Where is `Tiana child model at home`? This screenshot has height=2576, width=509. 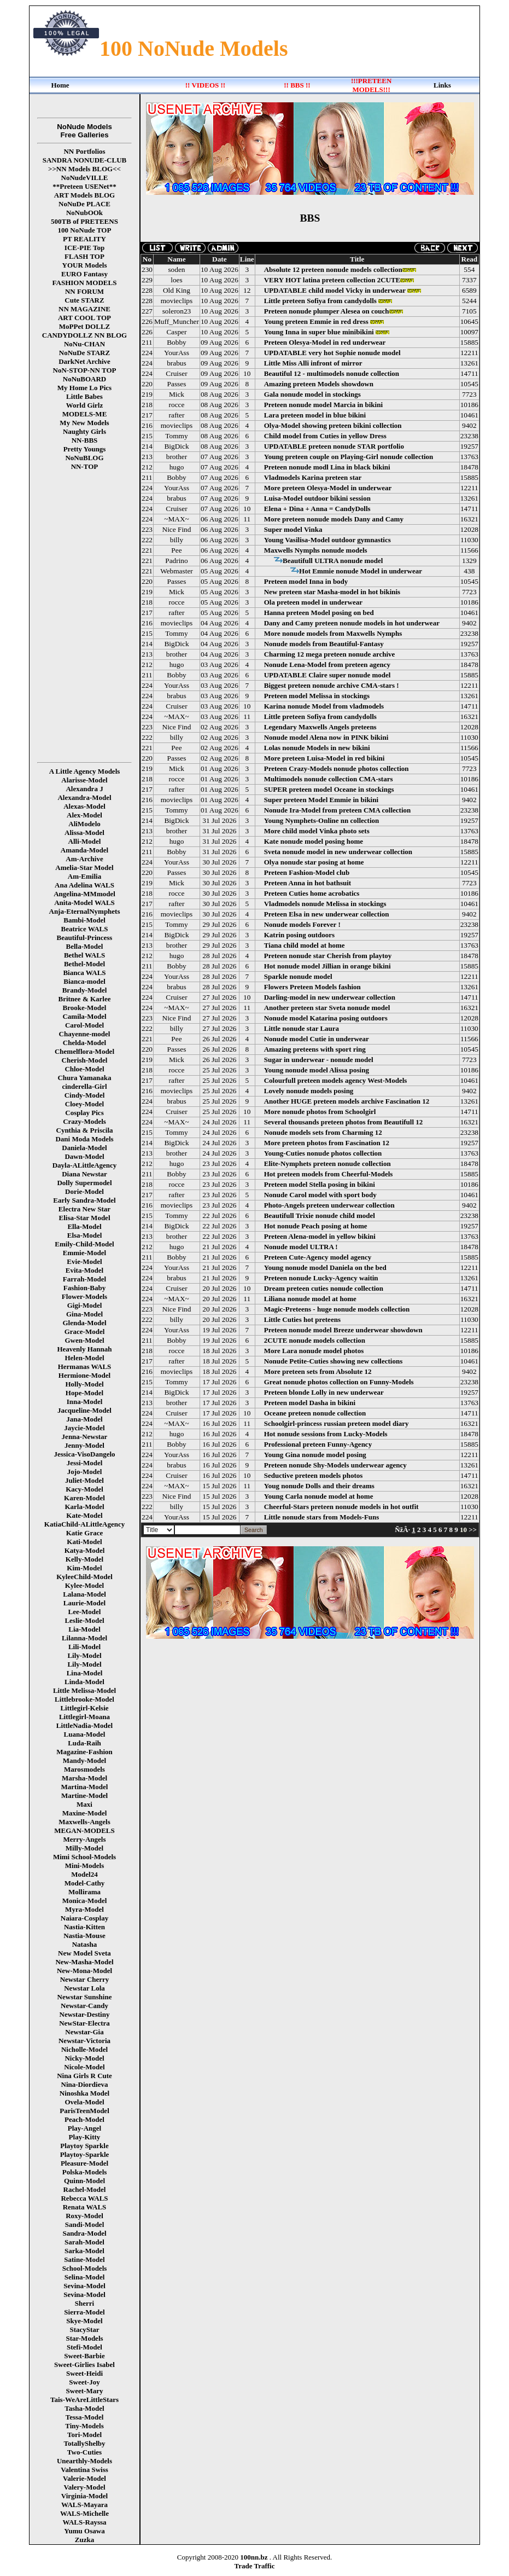 Tiana child model at home is located at coordinates (304, 945).